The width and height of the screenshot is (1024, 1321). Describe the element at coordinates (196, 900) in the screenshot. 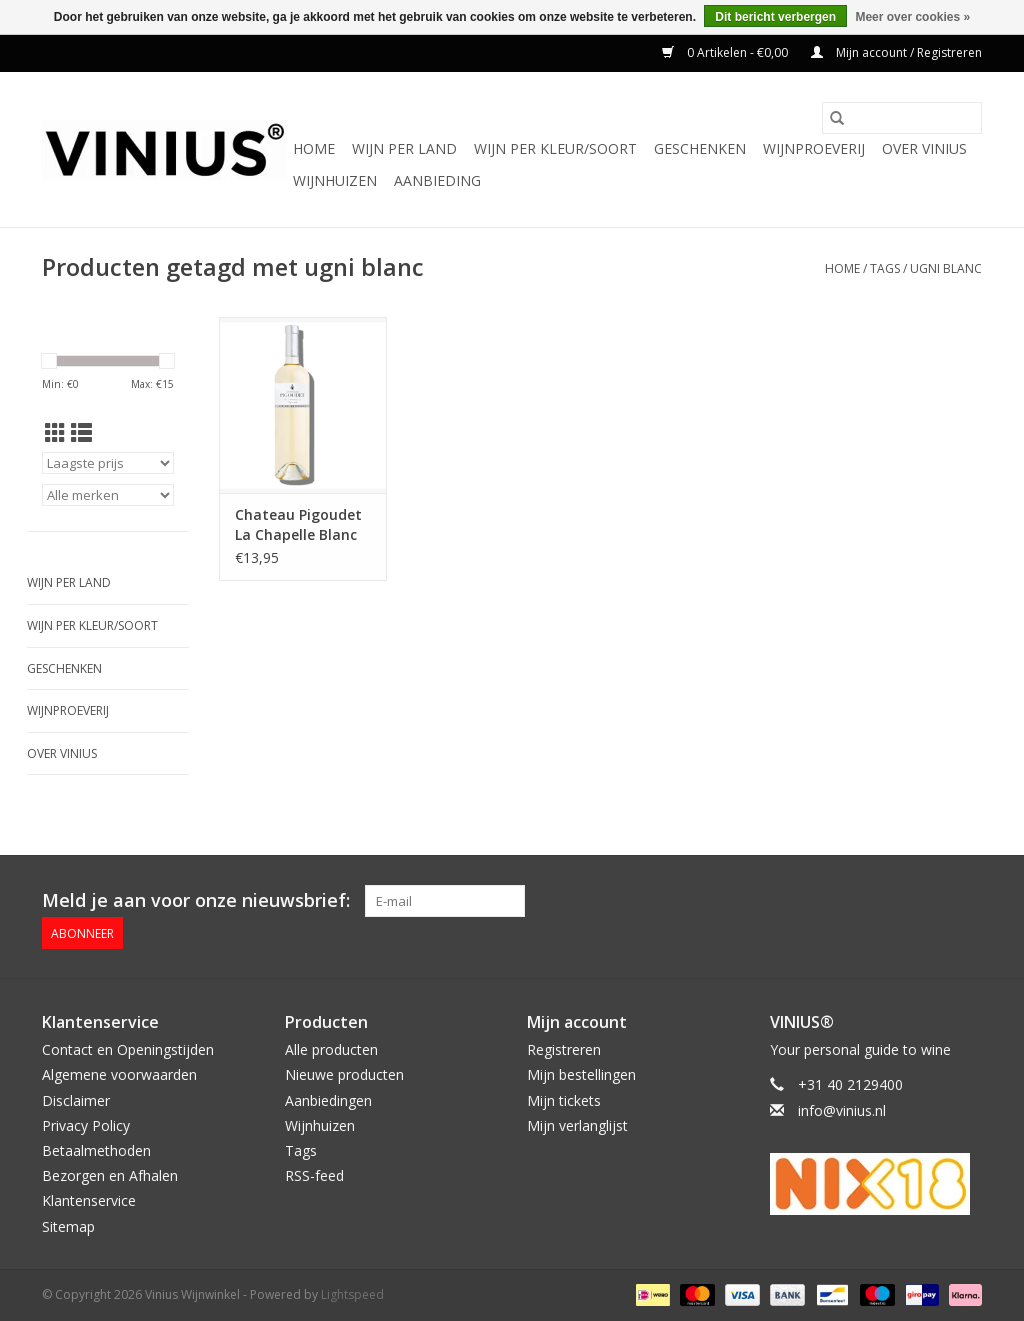

I see `Meld je aan voor onze nieuwsbrief:` at that location.